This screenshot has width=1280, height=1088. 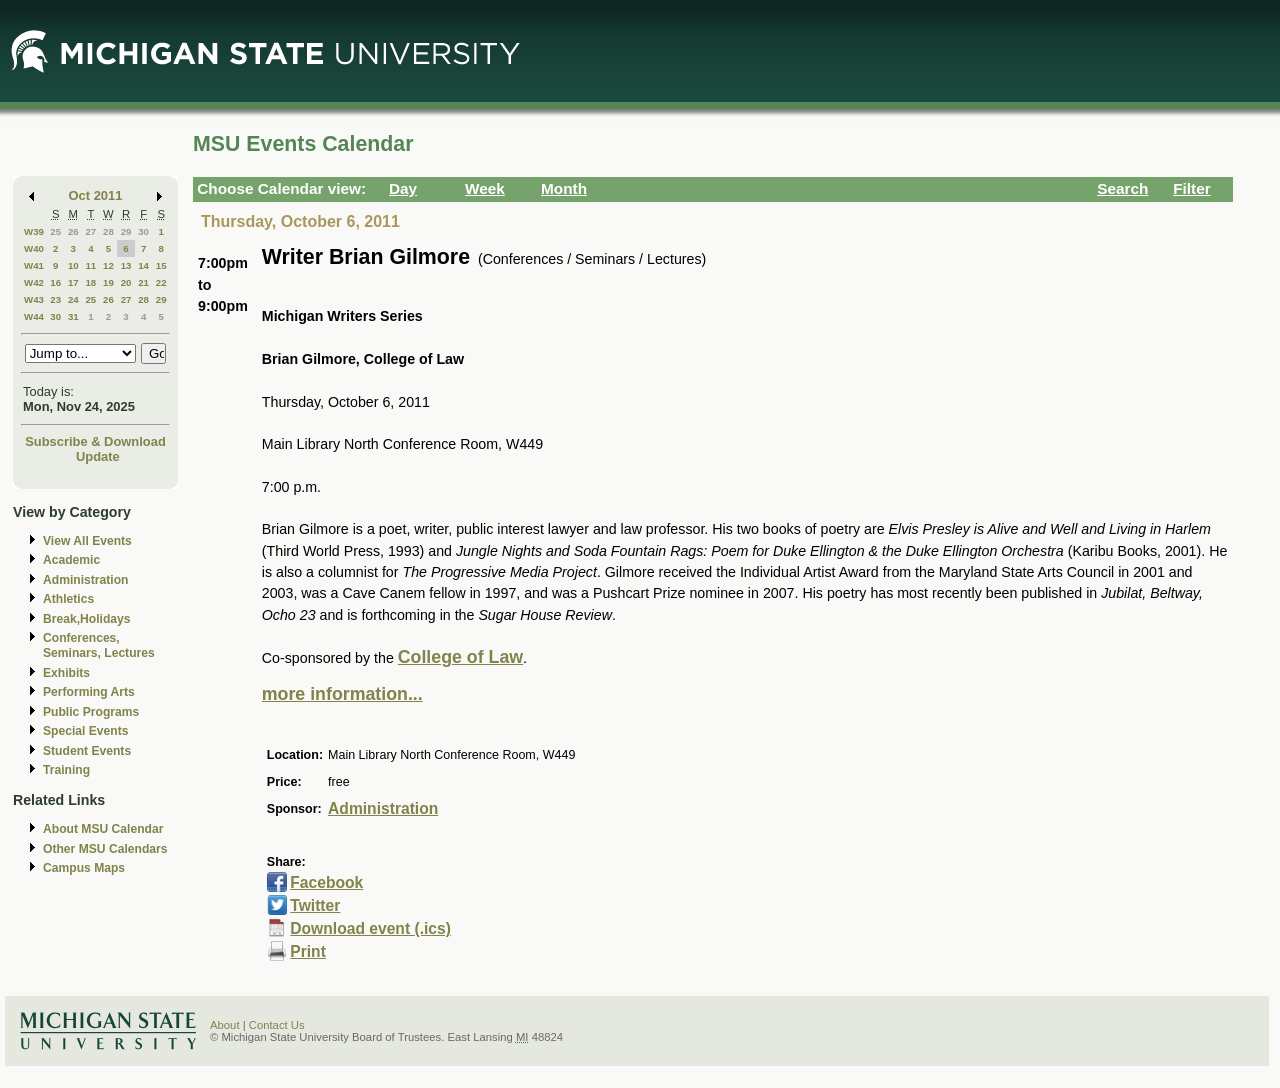 I want to click on Twitter, so click(x=315, y=905).